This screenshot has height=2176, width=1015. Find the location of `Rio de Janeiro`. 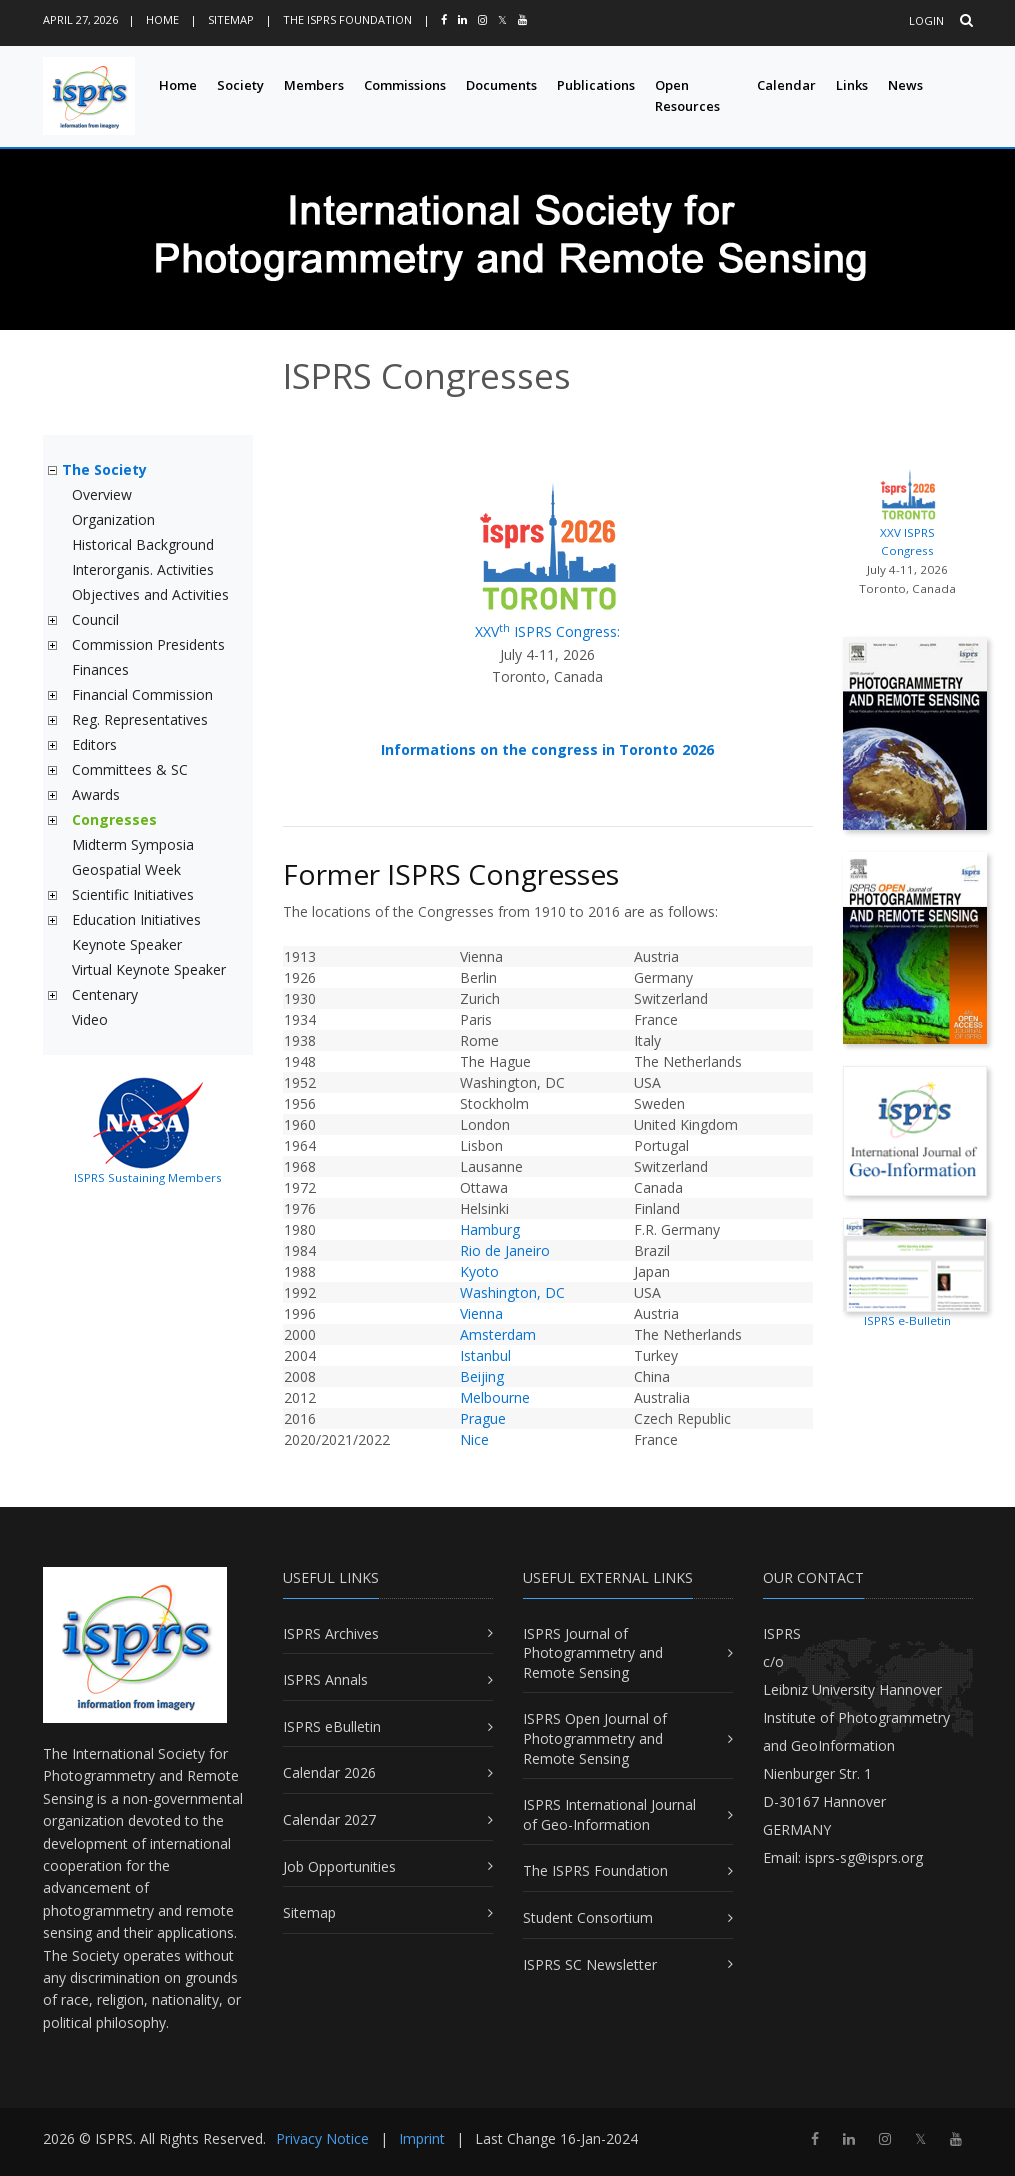

Rio de Janeiro is located at coordinates (505, 1250).